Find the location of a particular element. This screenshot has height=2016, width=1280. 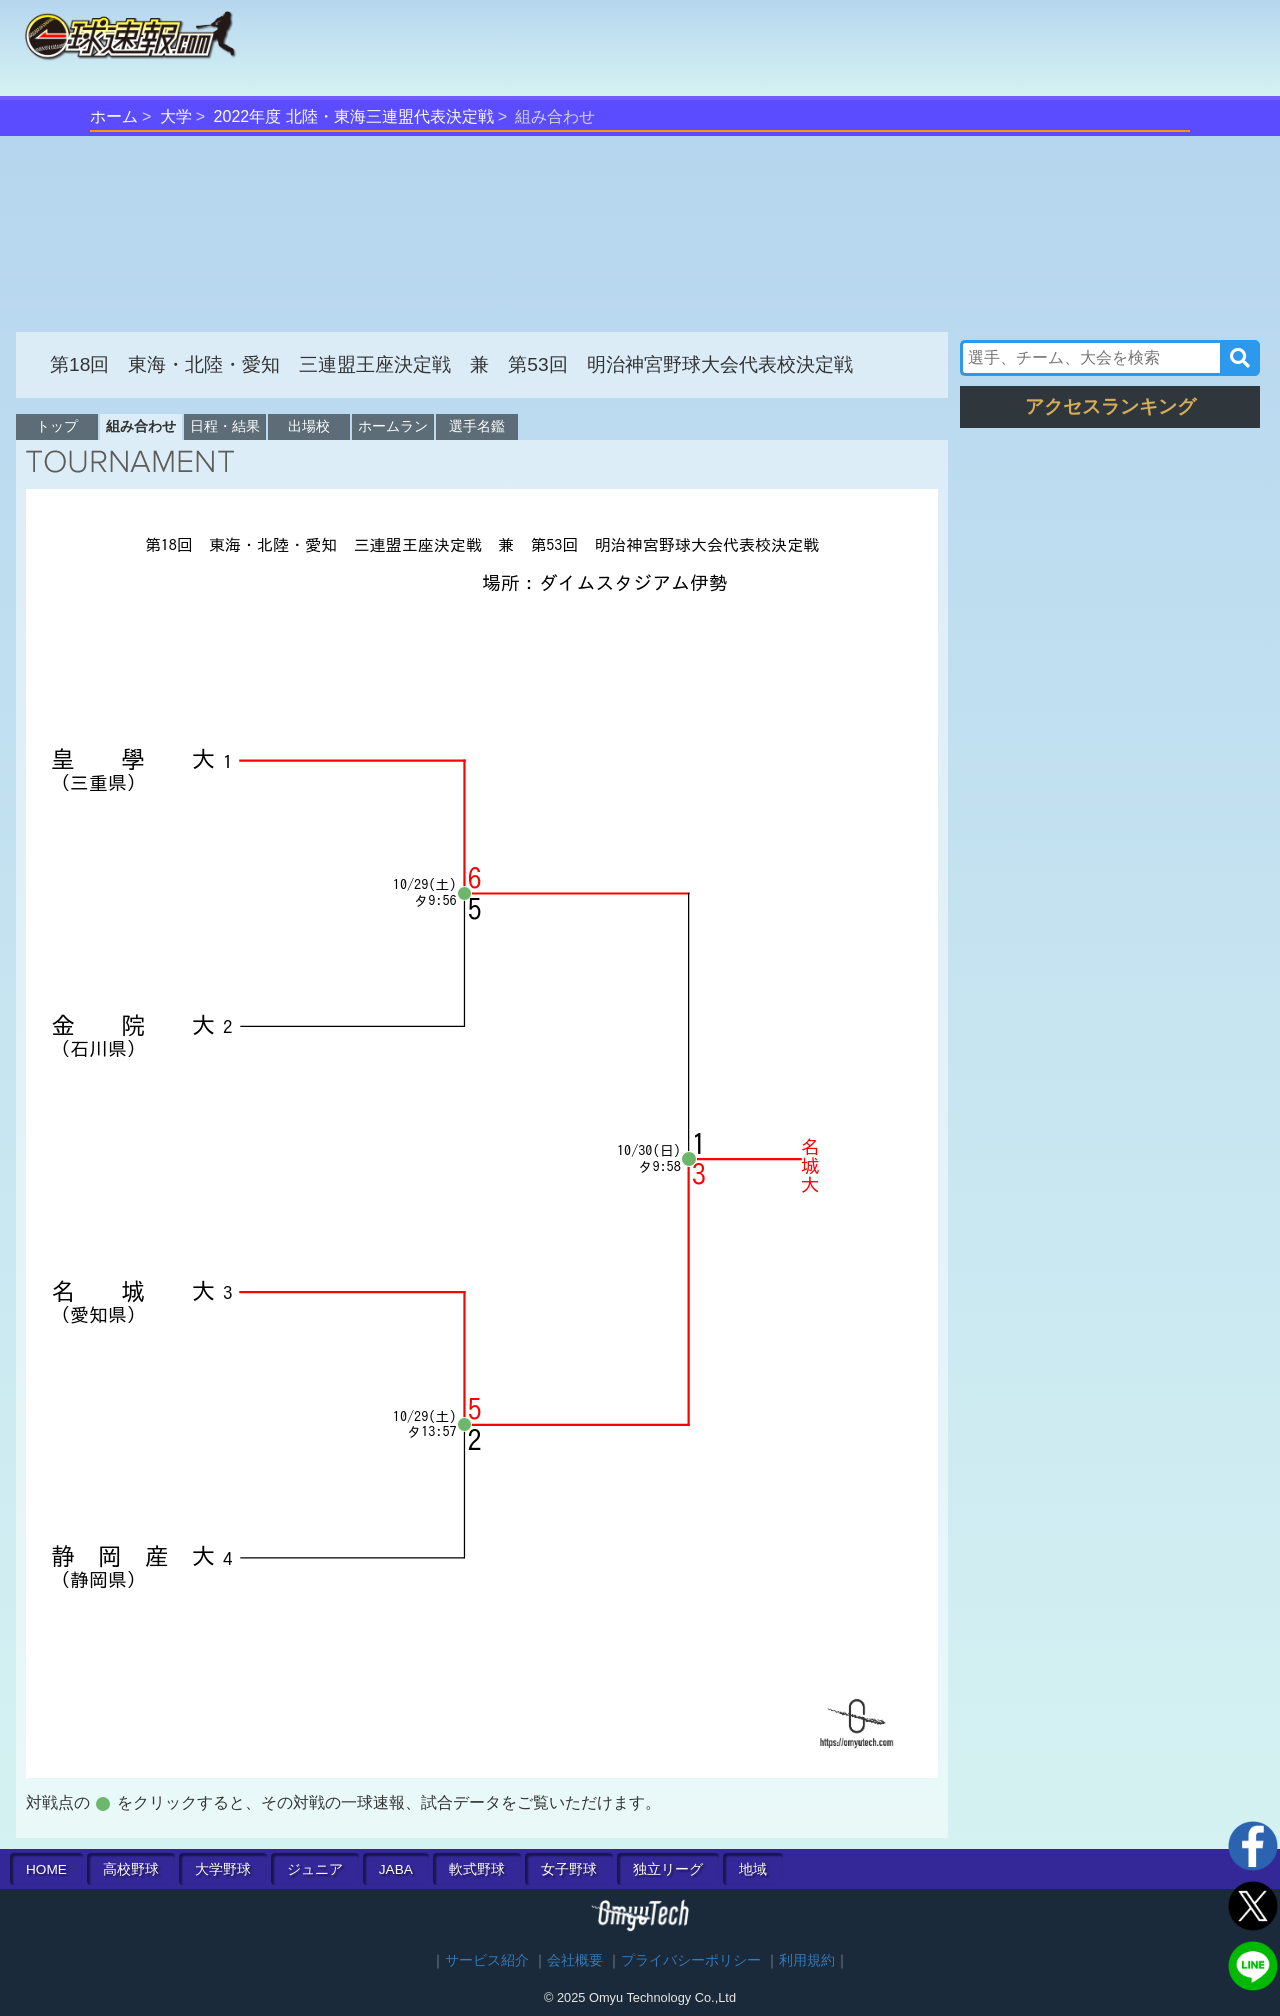

日程・結果 is located at coordinates (225, 426).